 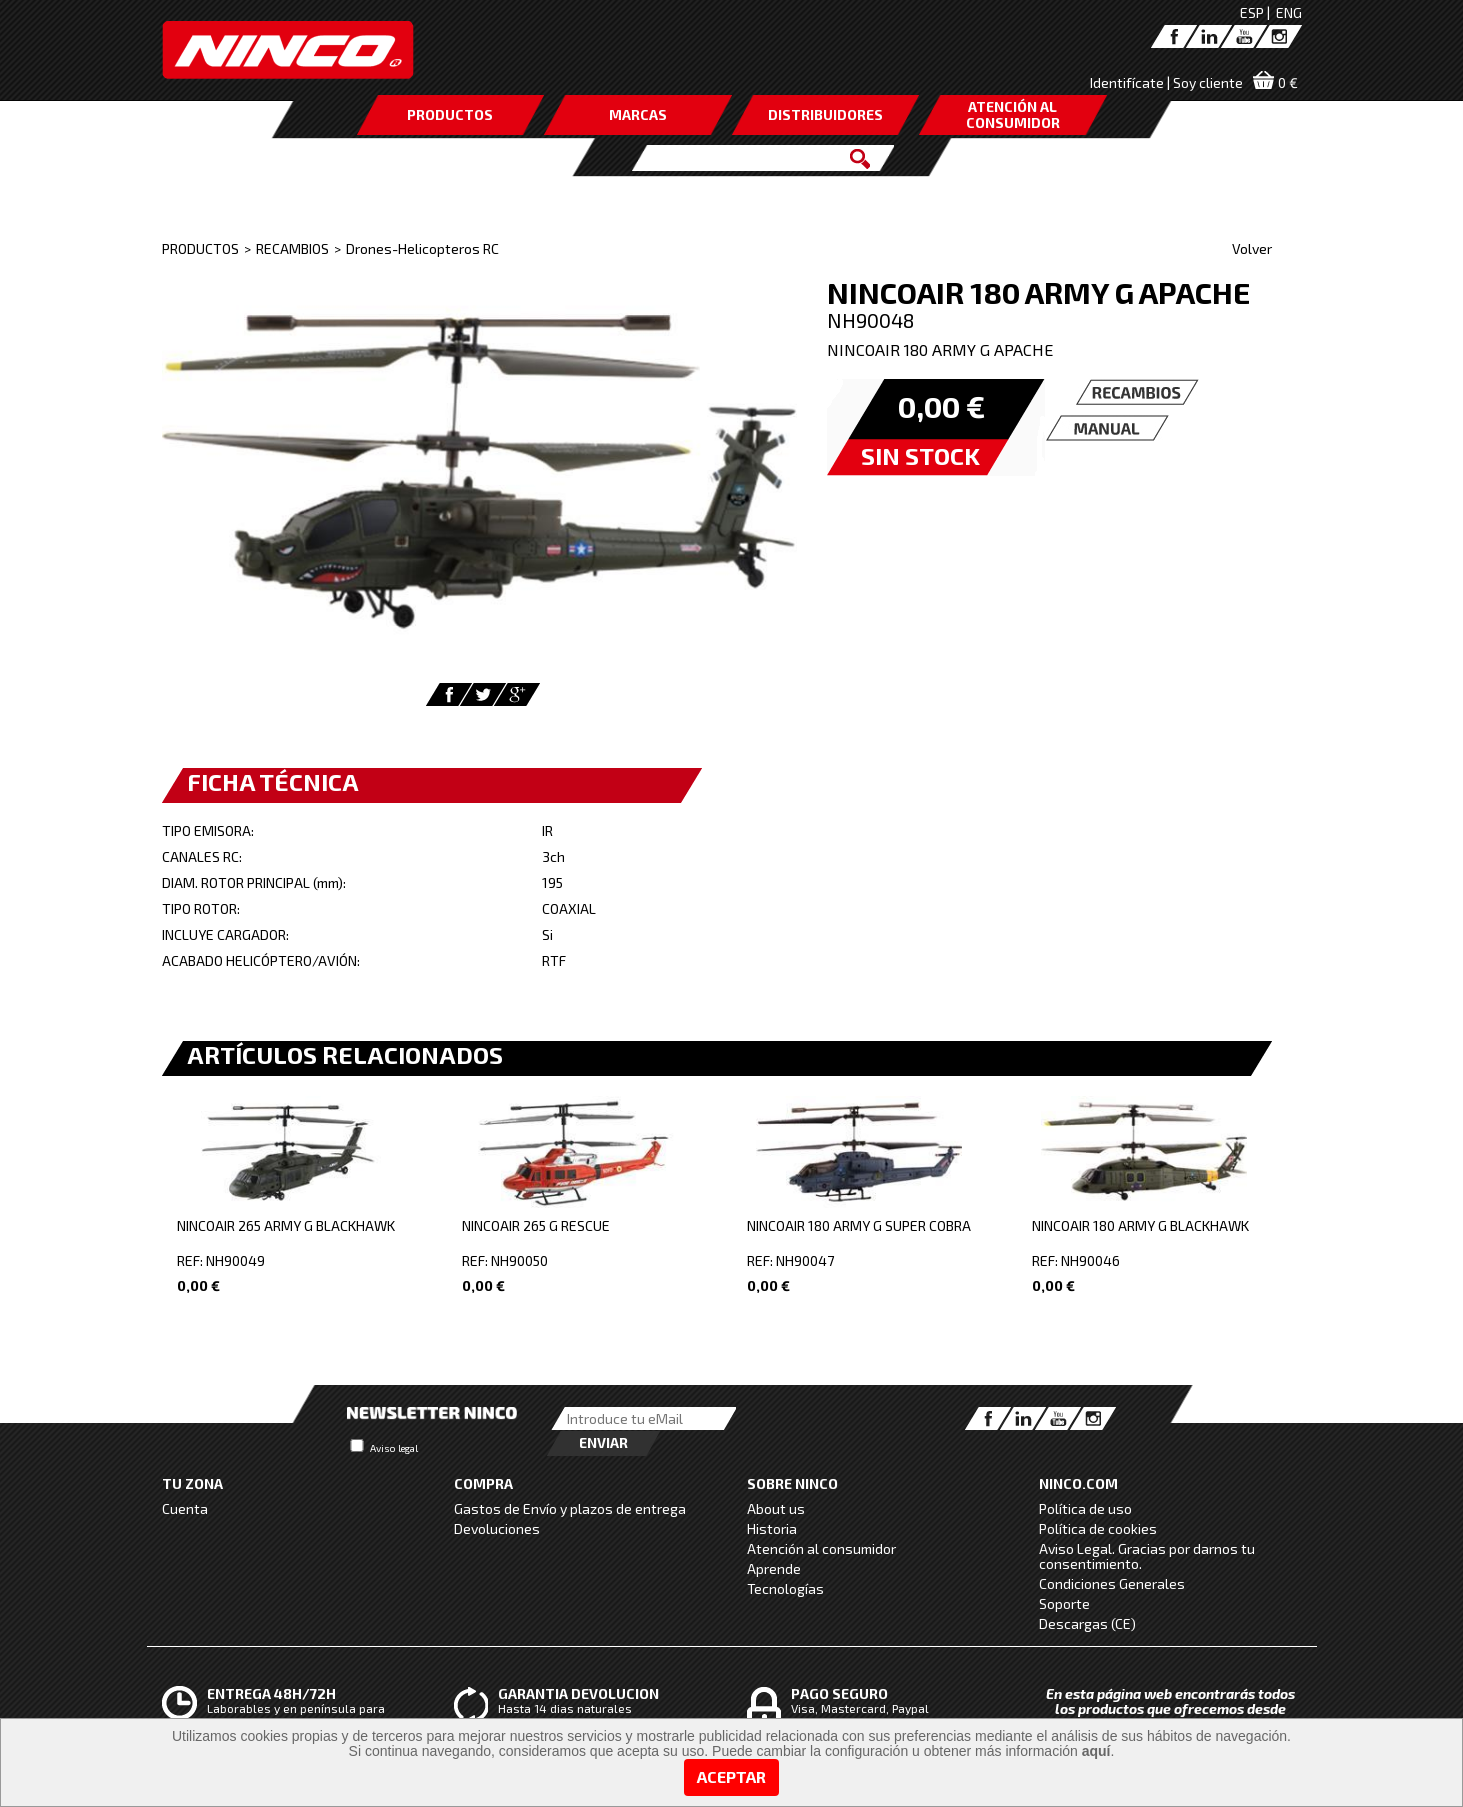 I want to click on Aviso Legal. Gracias por darnos tu consentimiento., so click(x=1147, y=1556).